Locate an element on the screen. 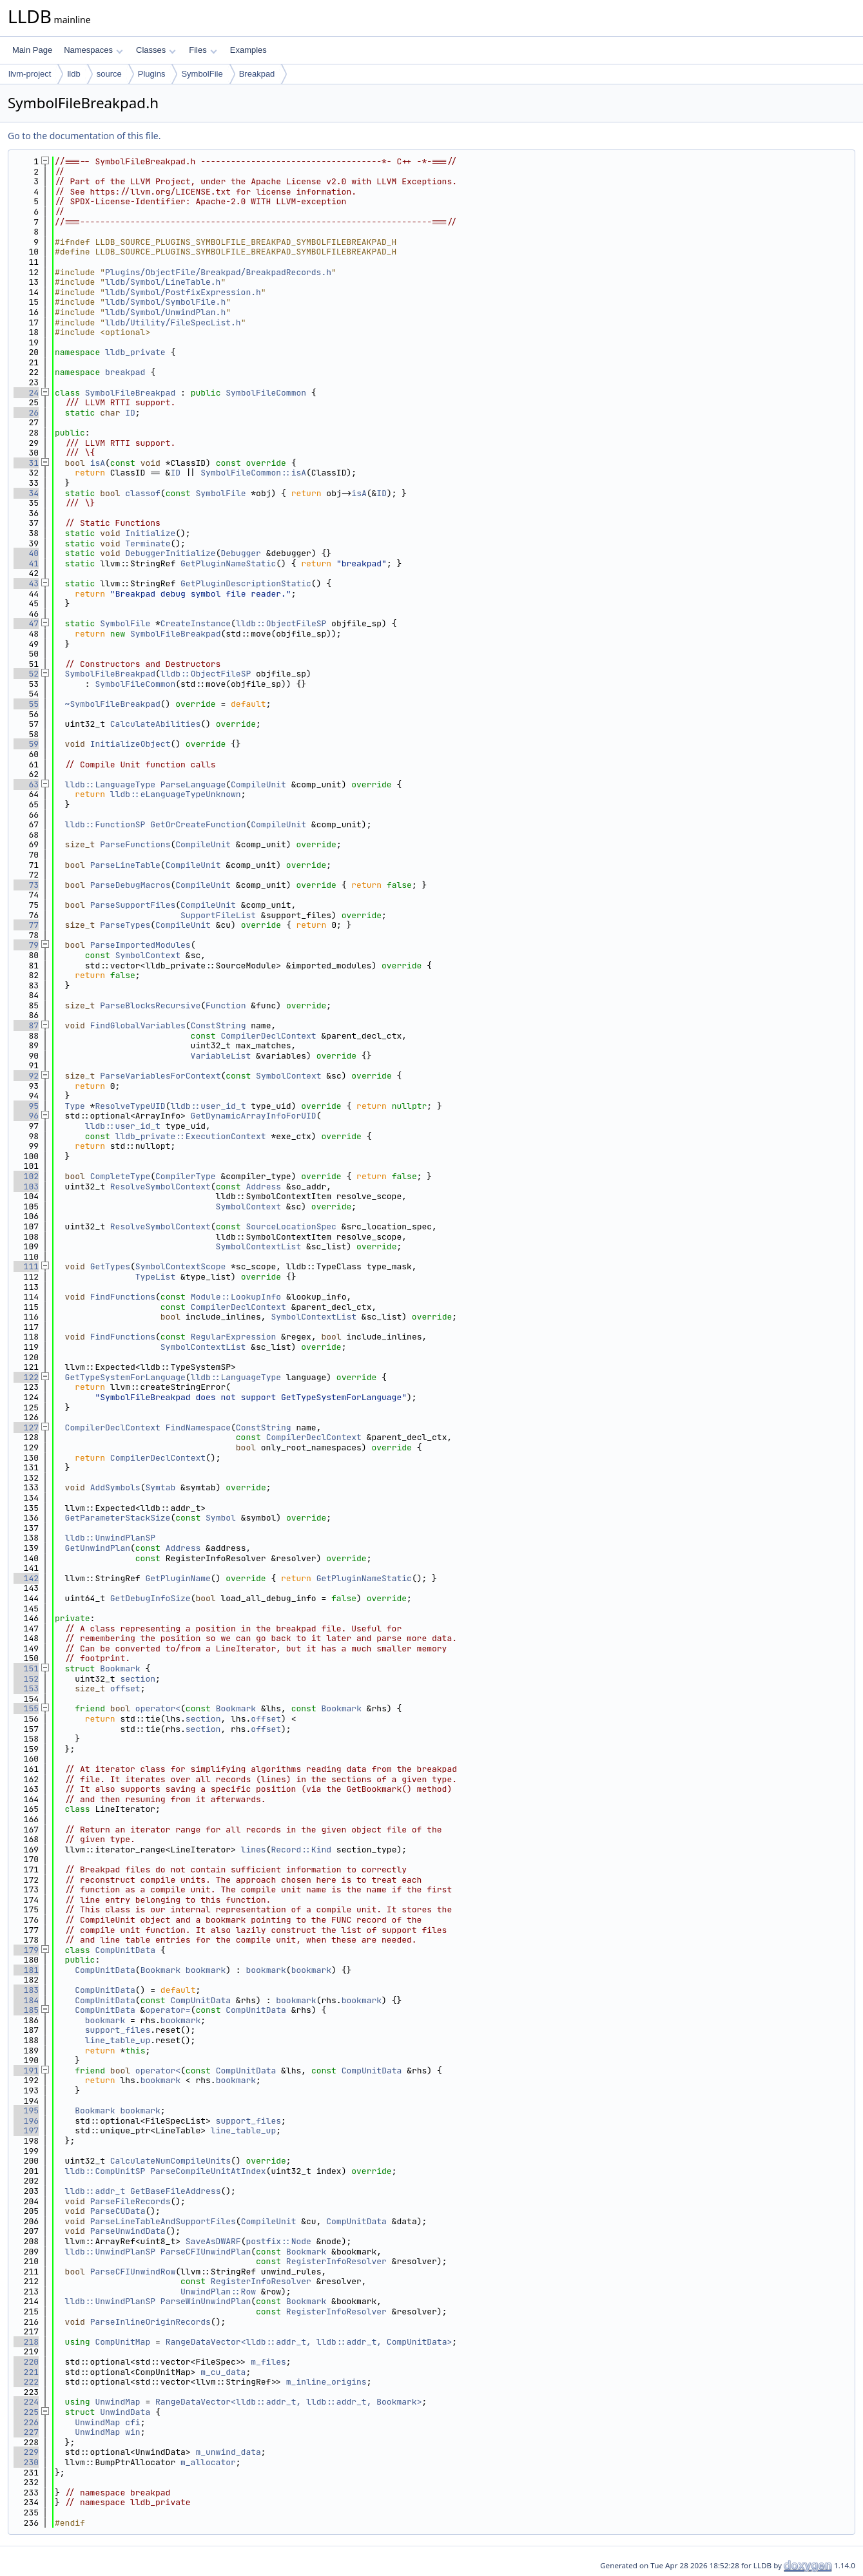  ParseCUData is located at coordinates (118, 2211).